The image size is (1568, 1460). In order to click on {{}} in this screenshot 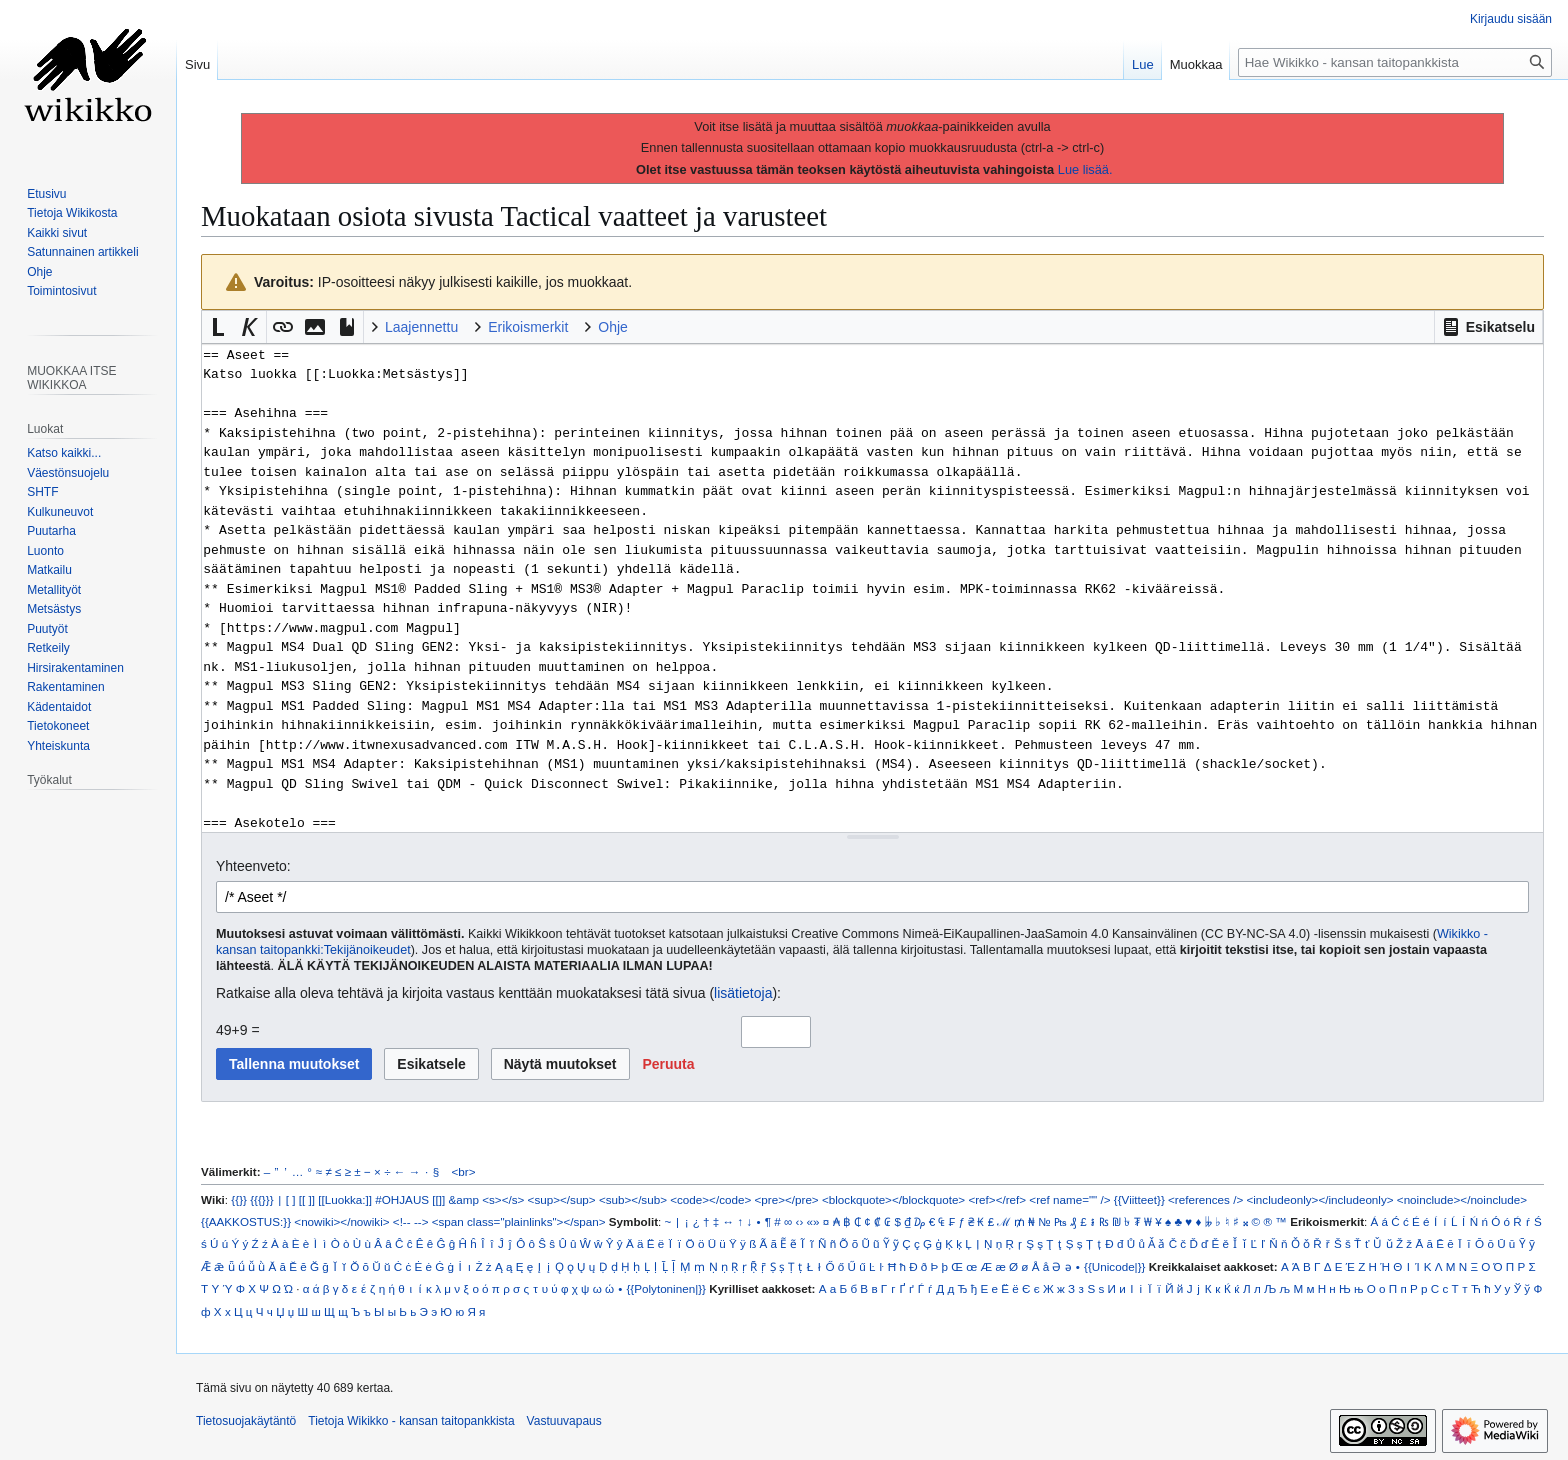, I will do `click(239, 1199)`.